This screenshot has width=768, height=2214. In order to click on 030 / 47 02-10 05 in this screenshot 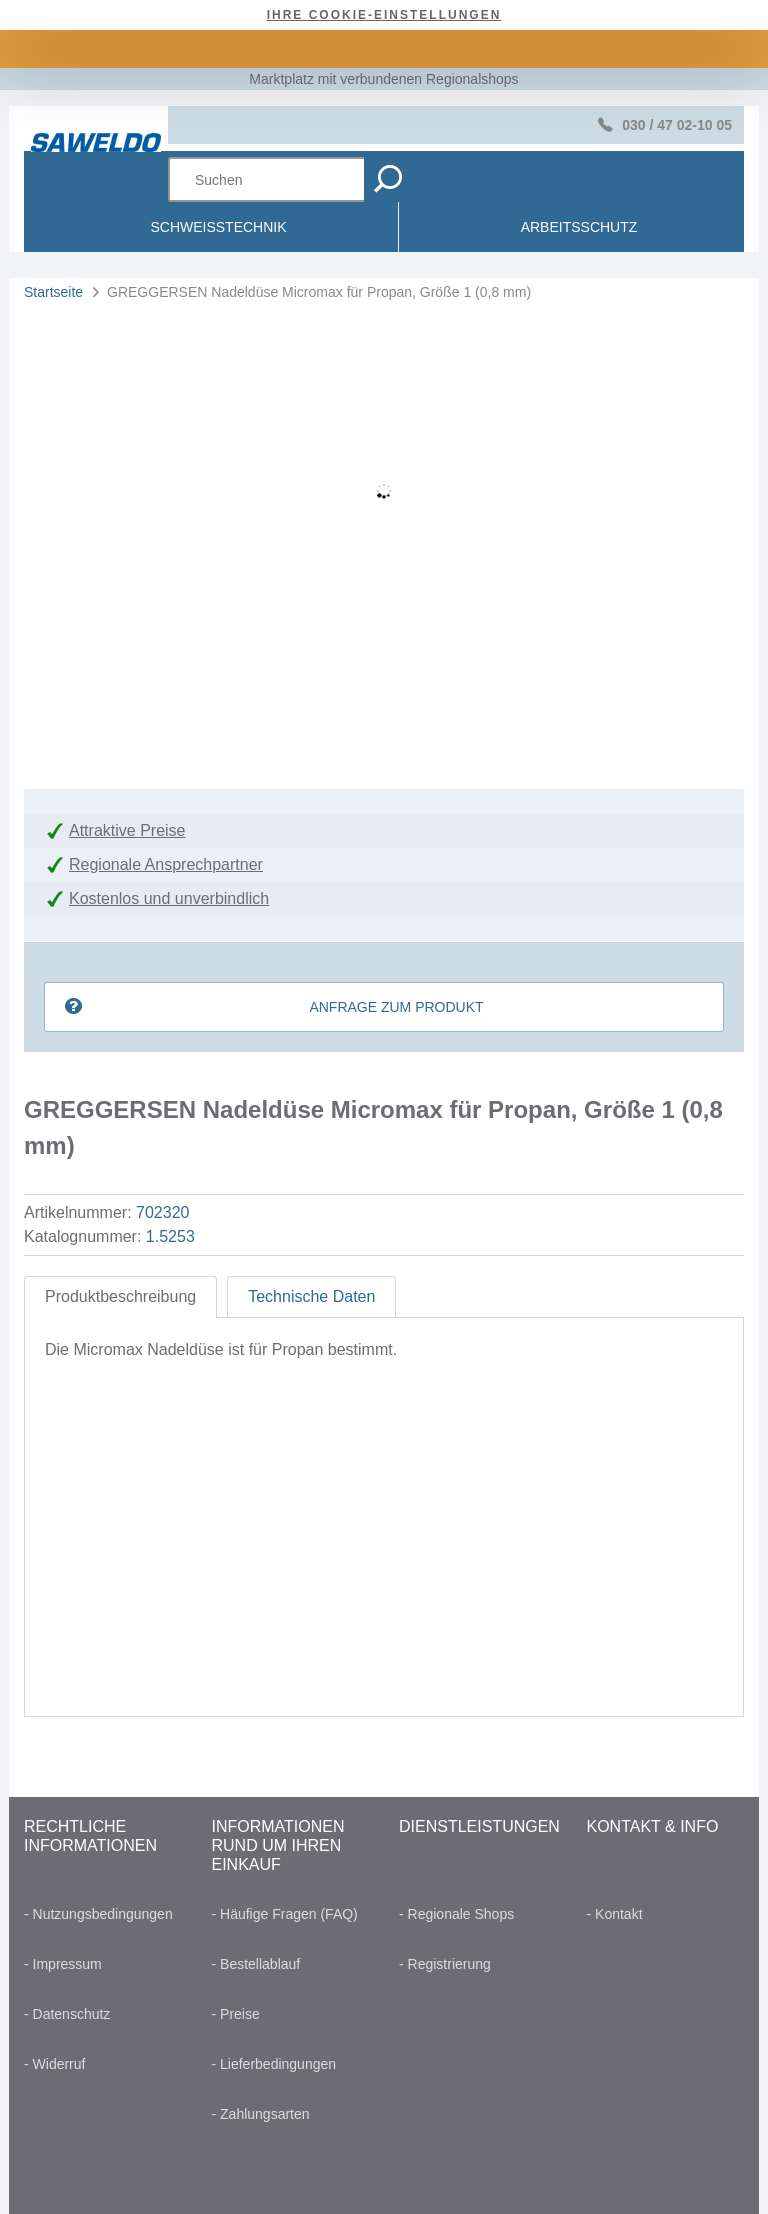, I will do `click(677, 125)`.